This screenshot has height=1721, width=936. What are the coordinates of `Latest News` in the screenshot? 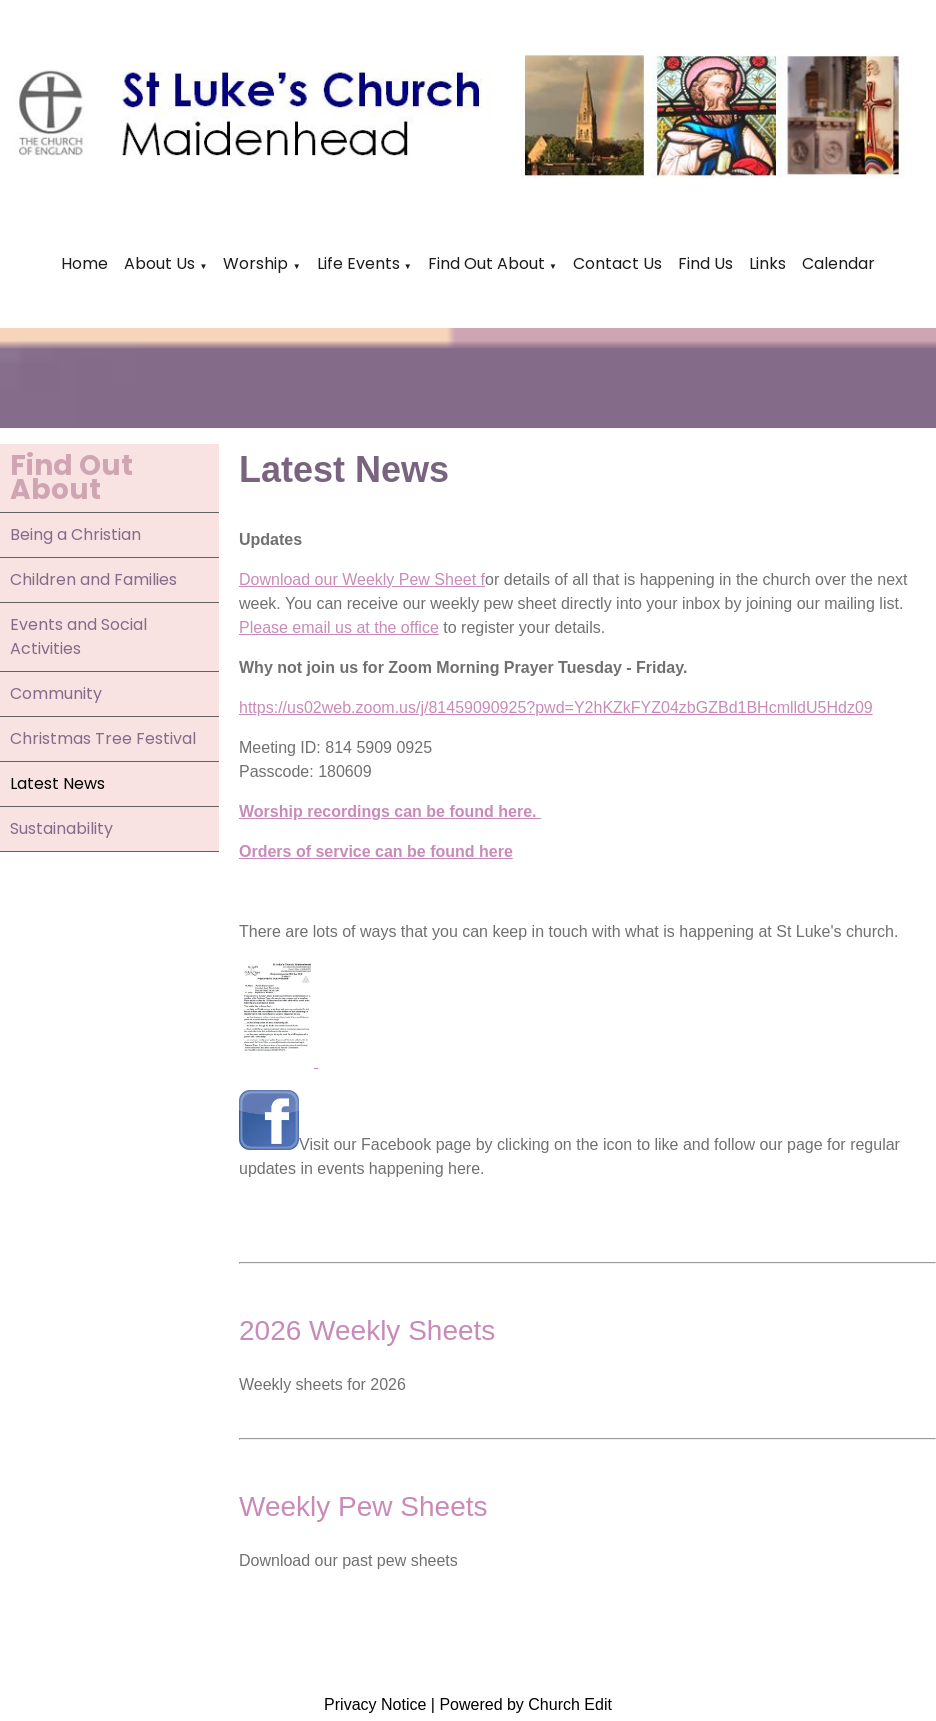 It's located at (57, 783).